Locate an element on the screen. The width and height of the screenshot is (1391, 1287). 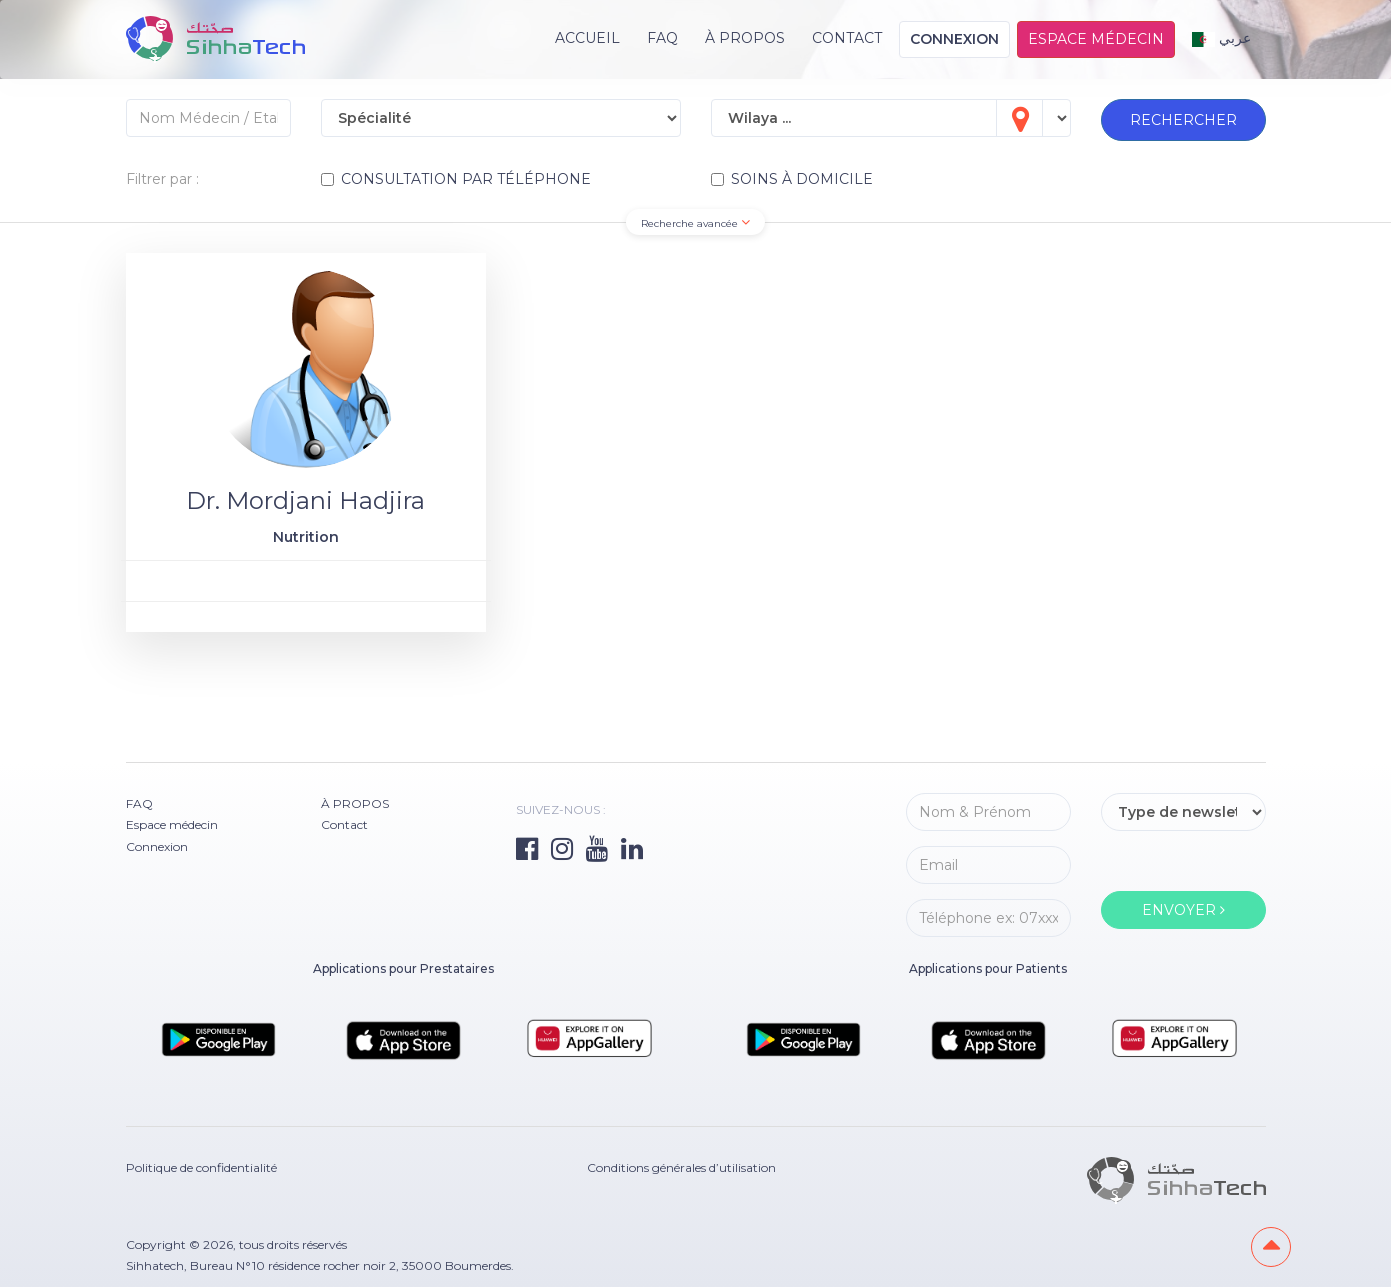
SOINS À DOMICILE is located at coordinates (792, 179).